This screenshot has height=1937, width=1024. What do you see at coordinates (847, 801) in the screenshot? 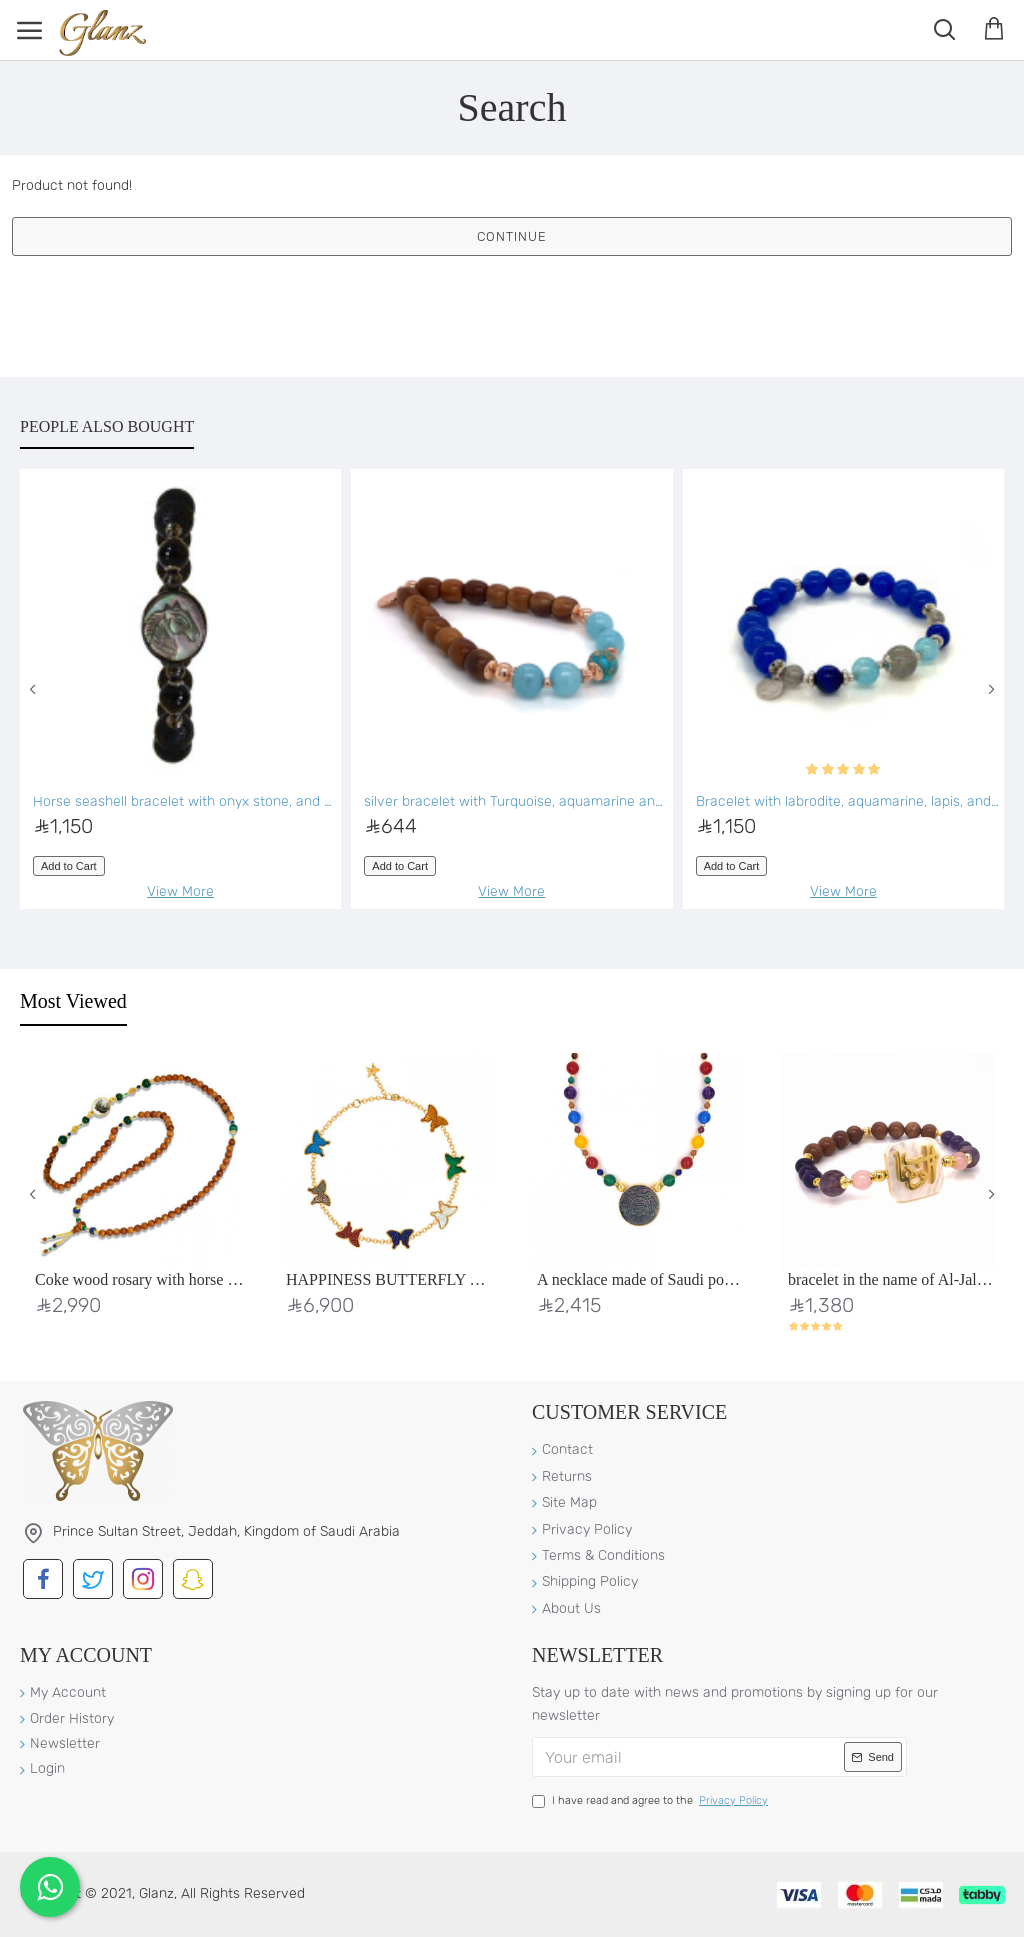
I see `Bracelet with labrodite, aquamarine, lapis, and blue agate stones` at bounding box center [847, 801].